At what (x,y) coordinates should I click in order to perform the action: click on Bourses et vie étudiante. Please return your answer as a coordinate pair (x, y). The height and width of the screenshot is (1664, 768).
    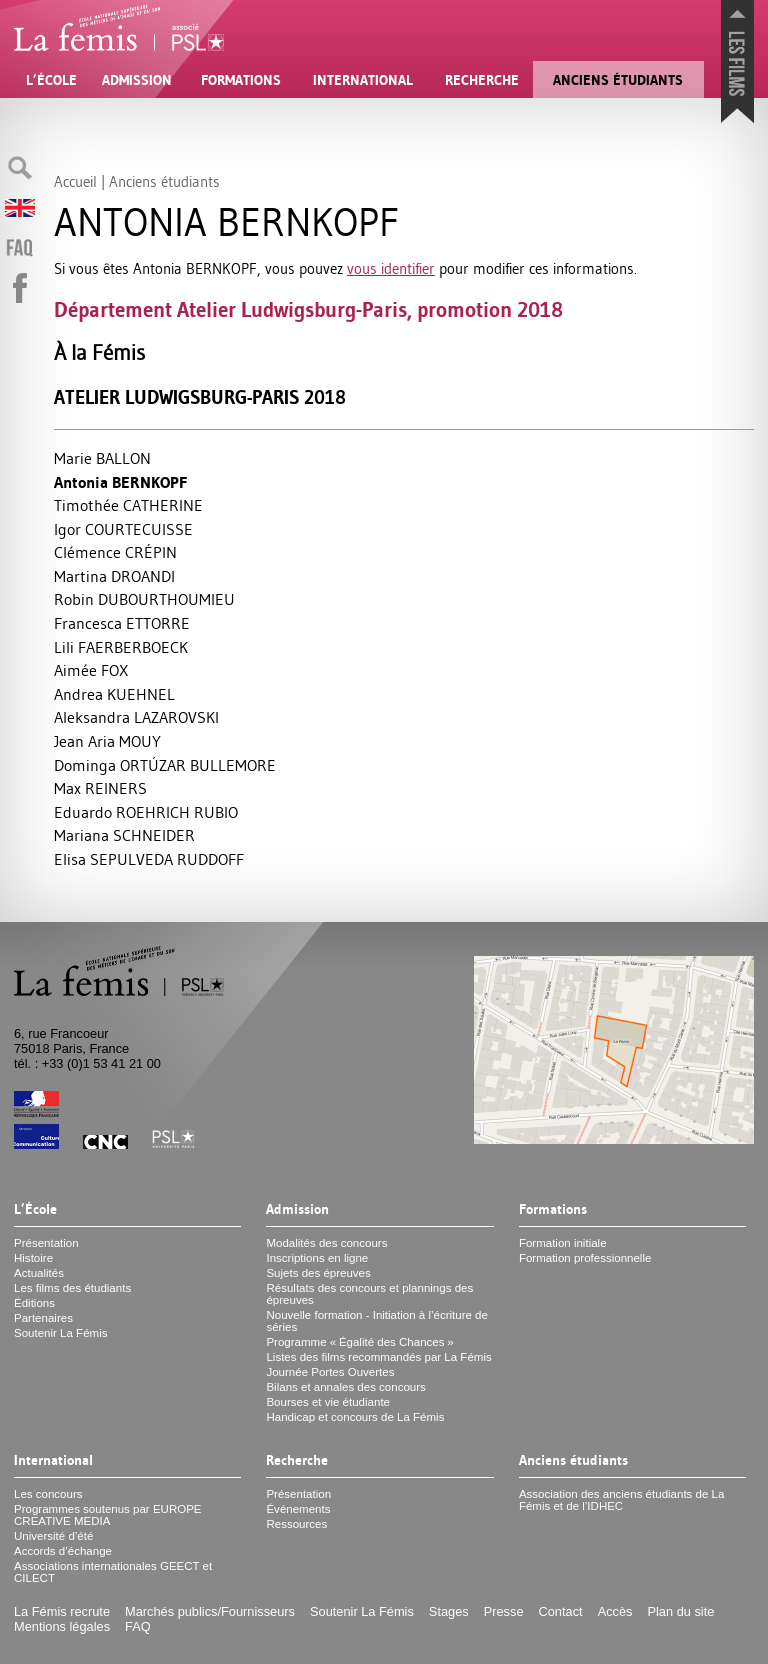
    Looking at the image, I should click on (328, 1402).